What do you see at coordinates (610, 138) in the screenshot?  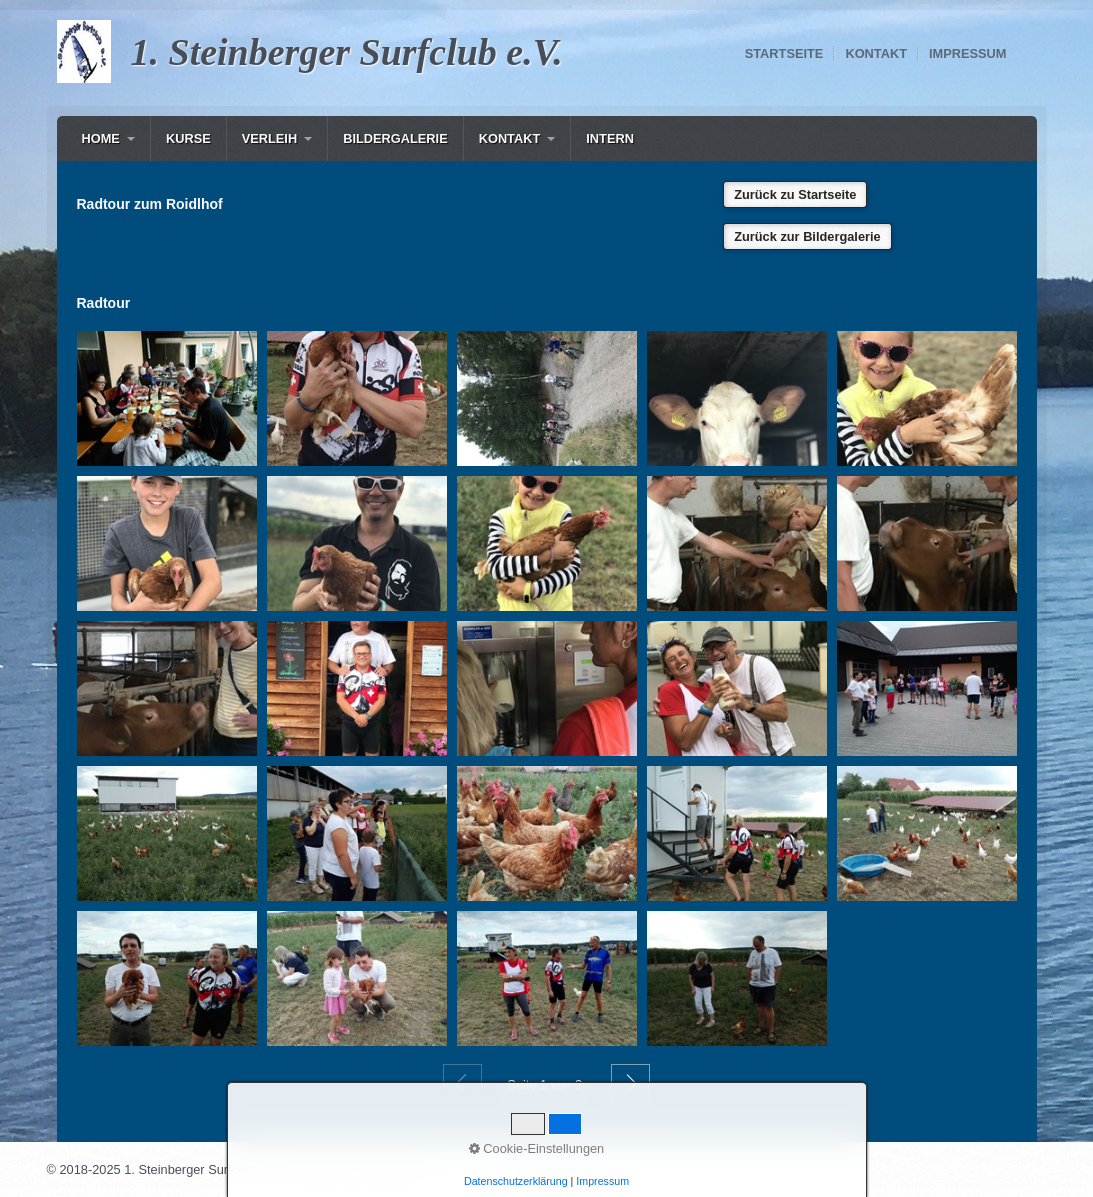 I see `Intern` at bounding box center [610, 138].